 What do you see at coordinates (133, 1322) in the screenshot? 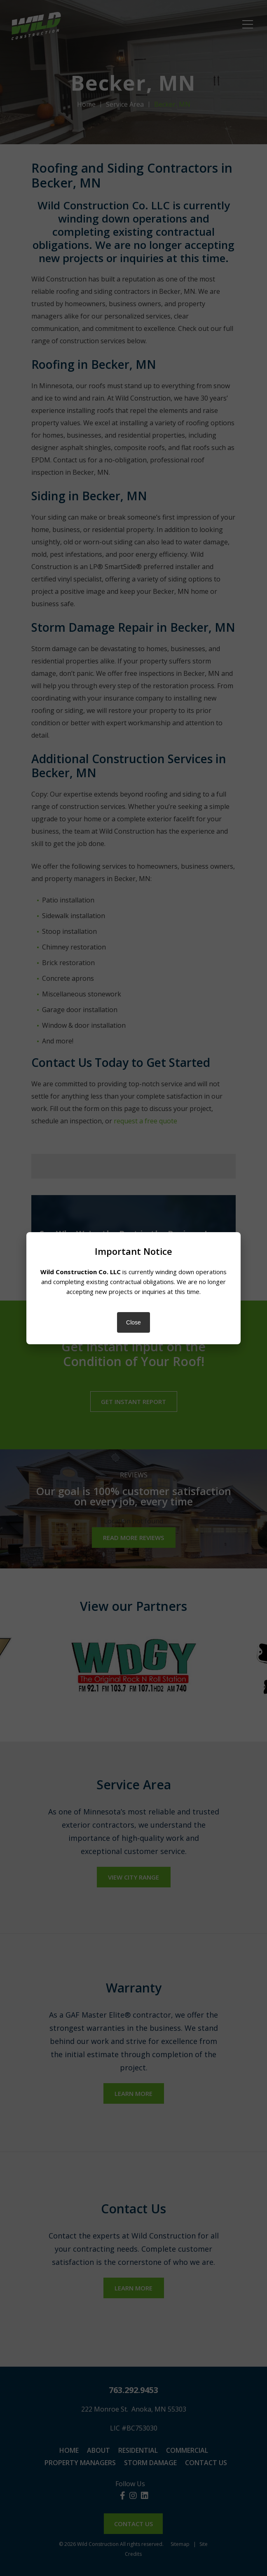
I see `Close` at bounding box center [133, 1322].